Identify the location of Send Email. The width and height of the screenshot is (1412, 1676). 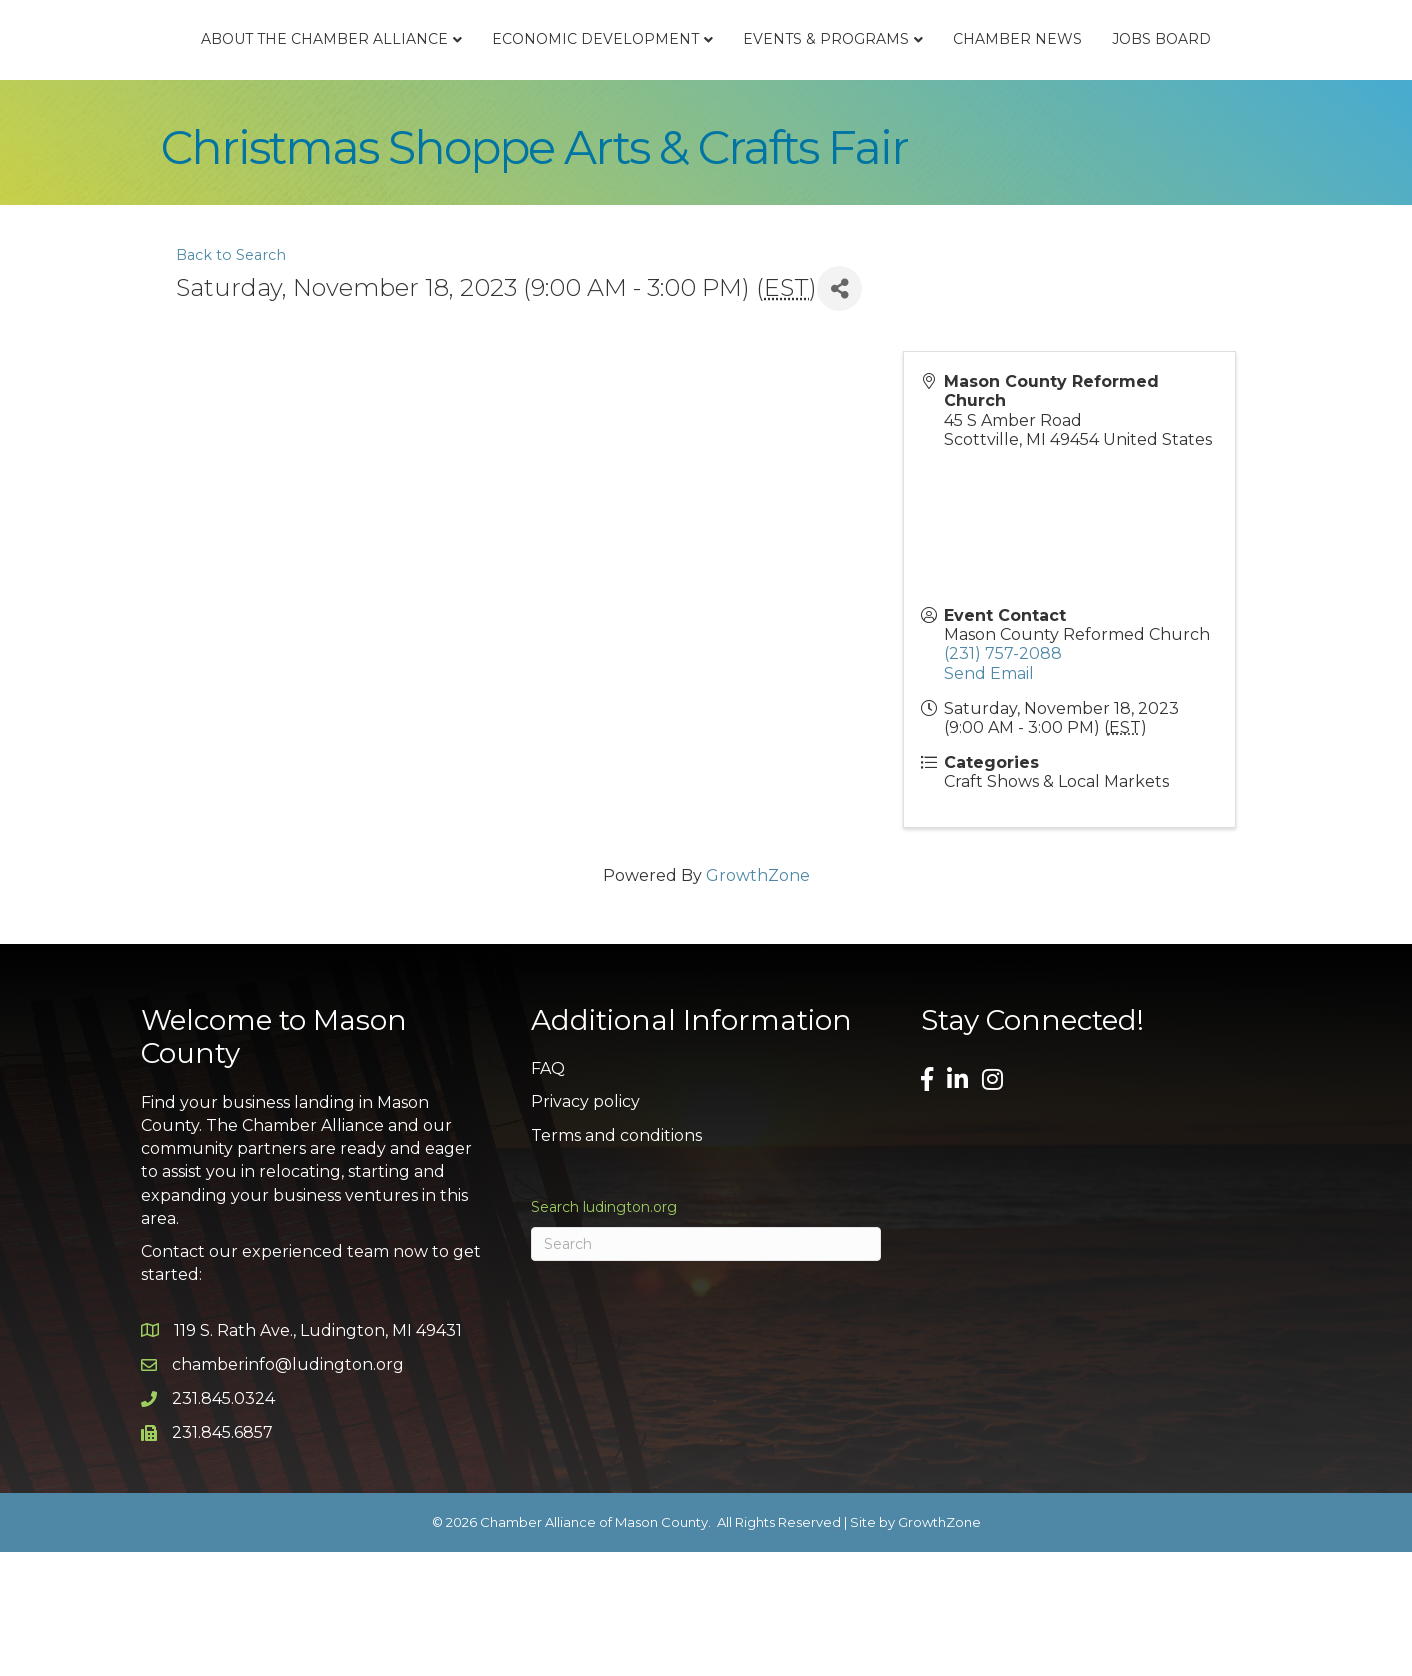
(989, 797).